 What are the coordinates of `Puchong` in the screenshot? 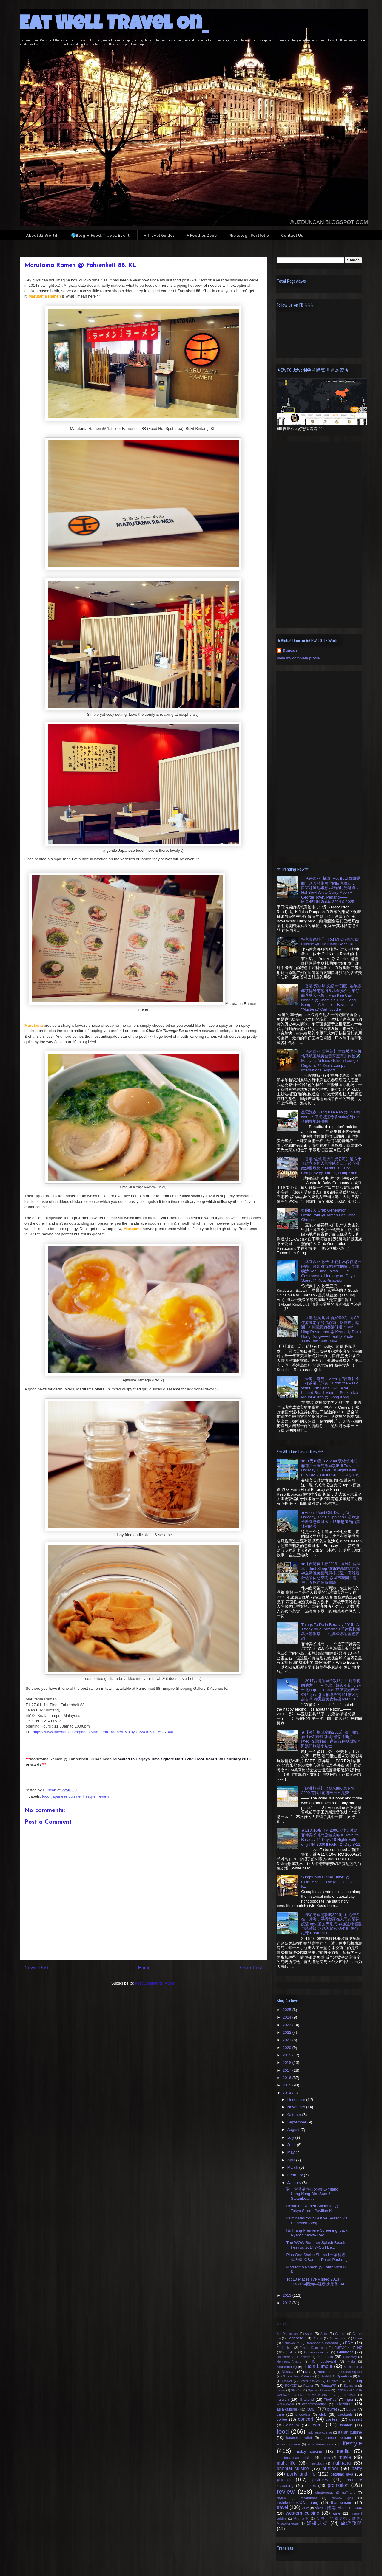 It's located at (354, 2381).